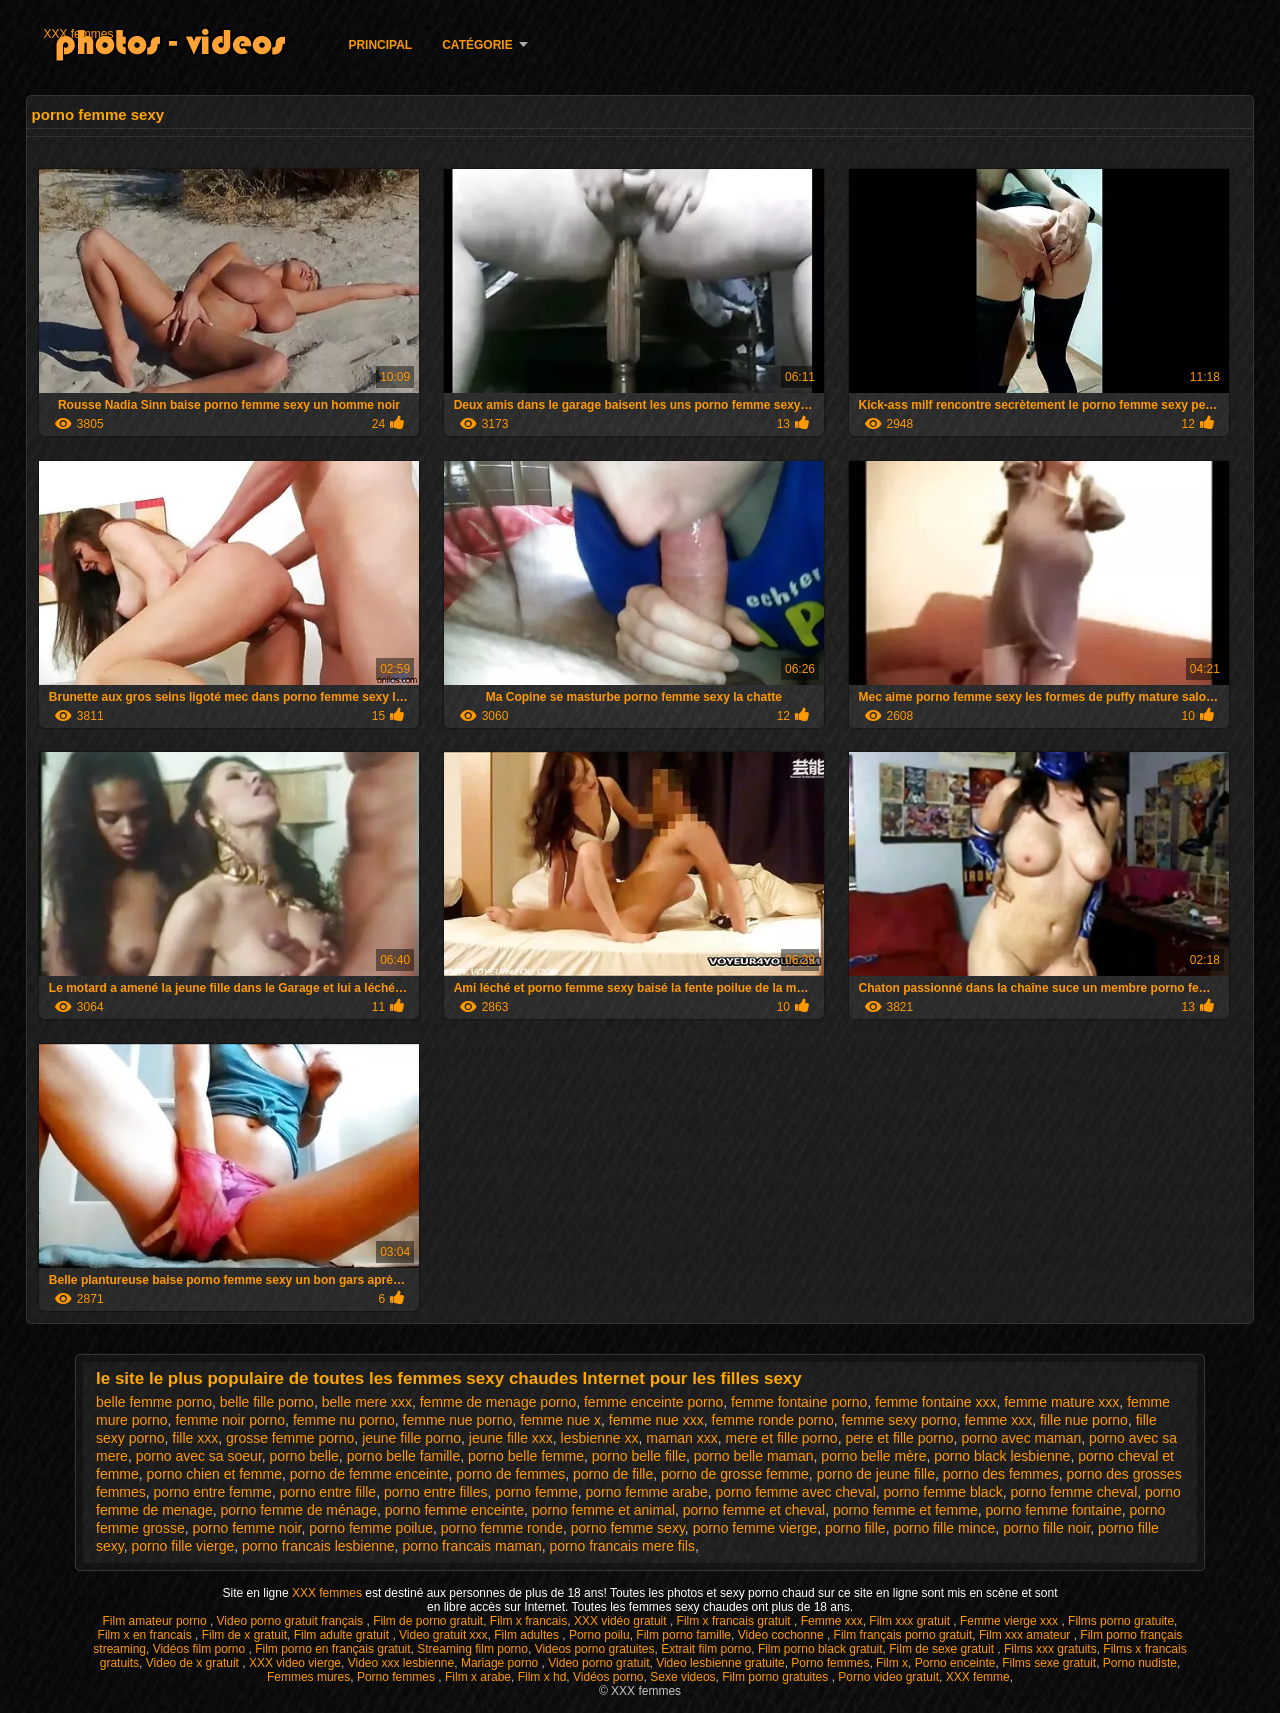 The width and height of the screenshot is (1280, 1713). Describe the element at coordinates (214, 1474) in the screenshot. I see `porno chien et femme` at that location.